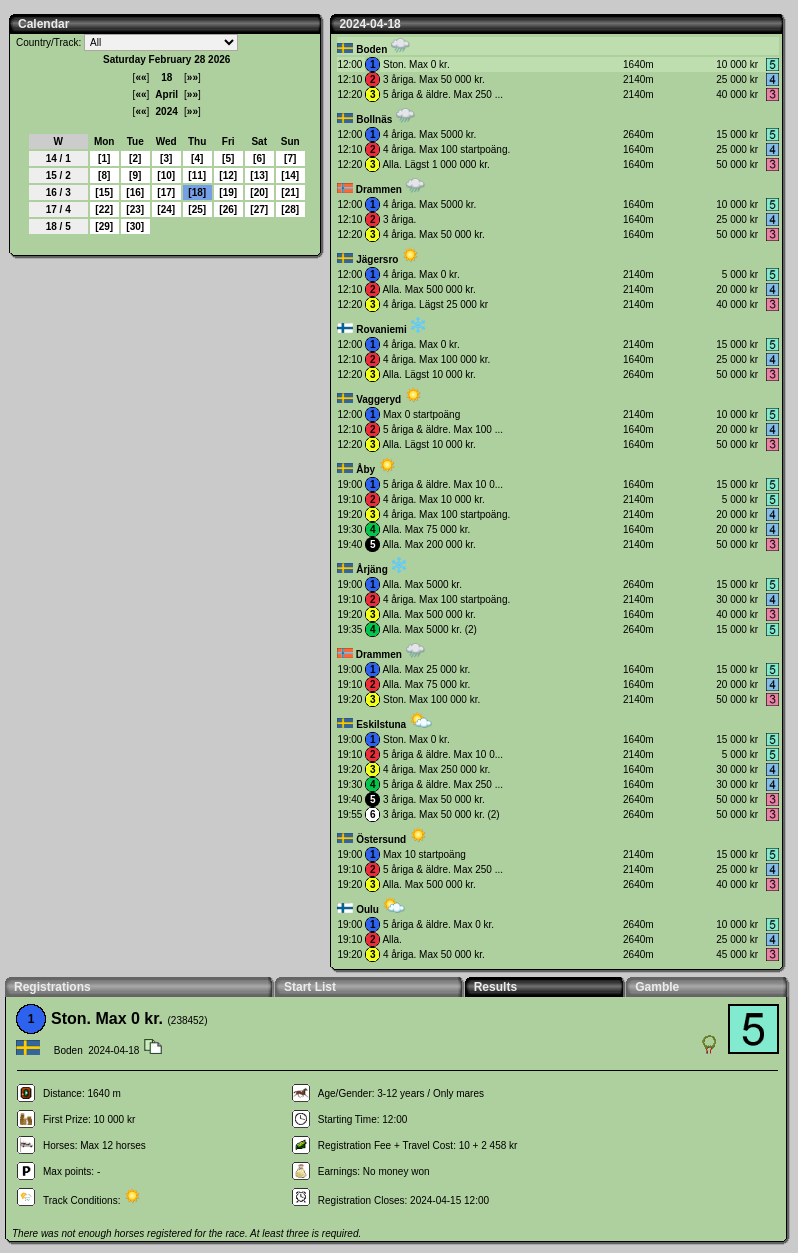 This screenshot has height=1253, width=798. What do you see at coordinates (372, 569) in the screenshot?
I see `Årjäng` at bounding box center [372, 569].